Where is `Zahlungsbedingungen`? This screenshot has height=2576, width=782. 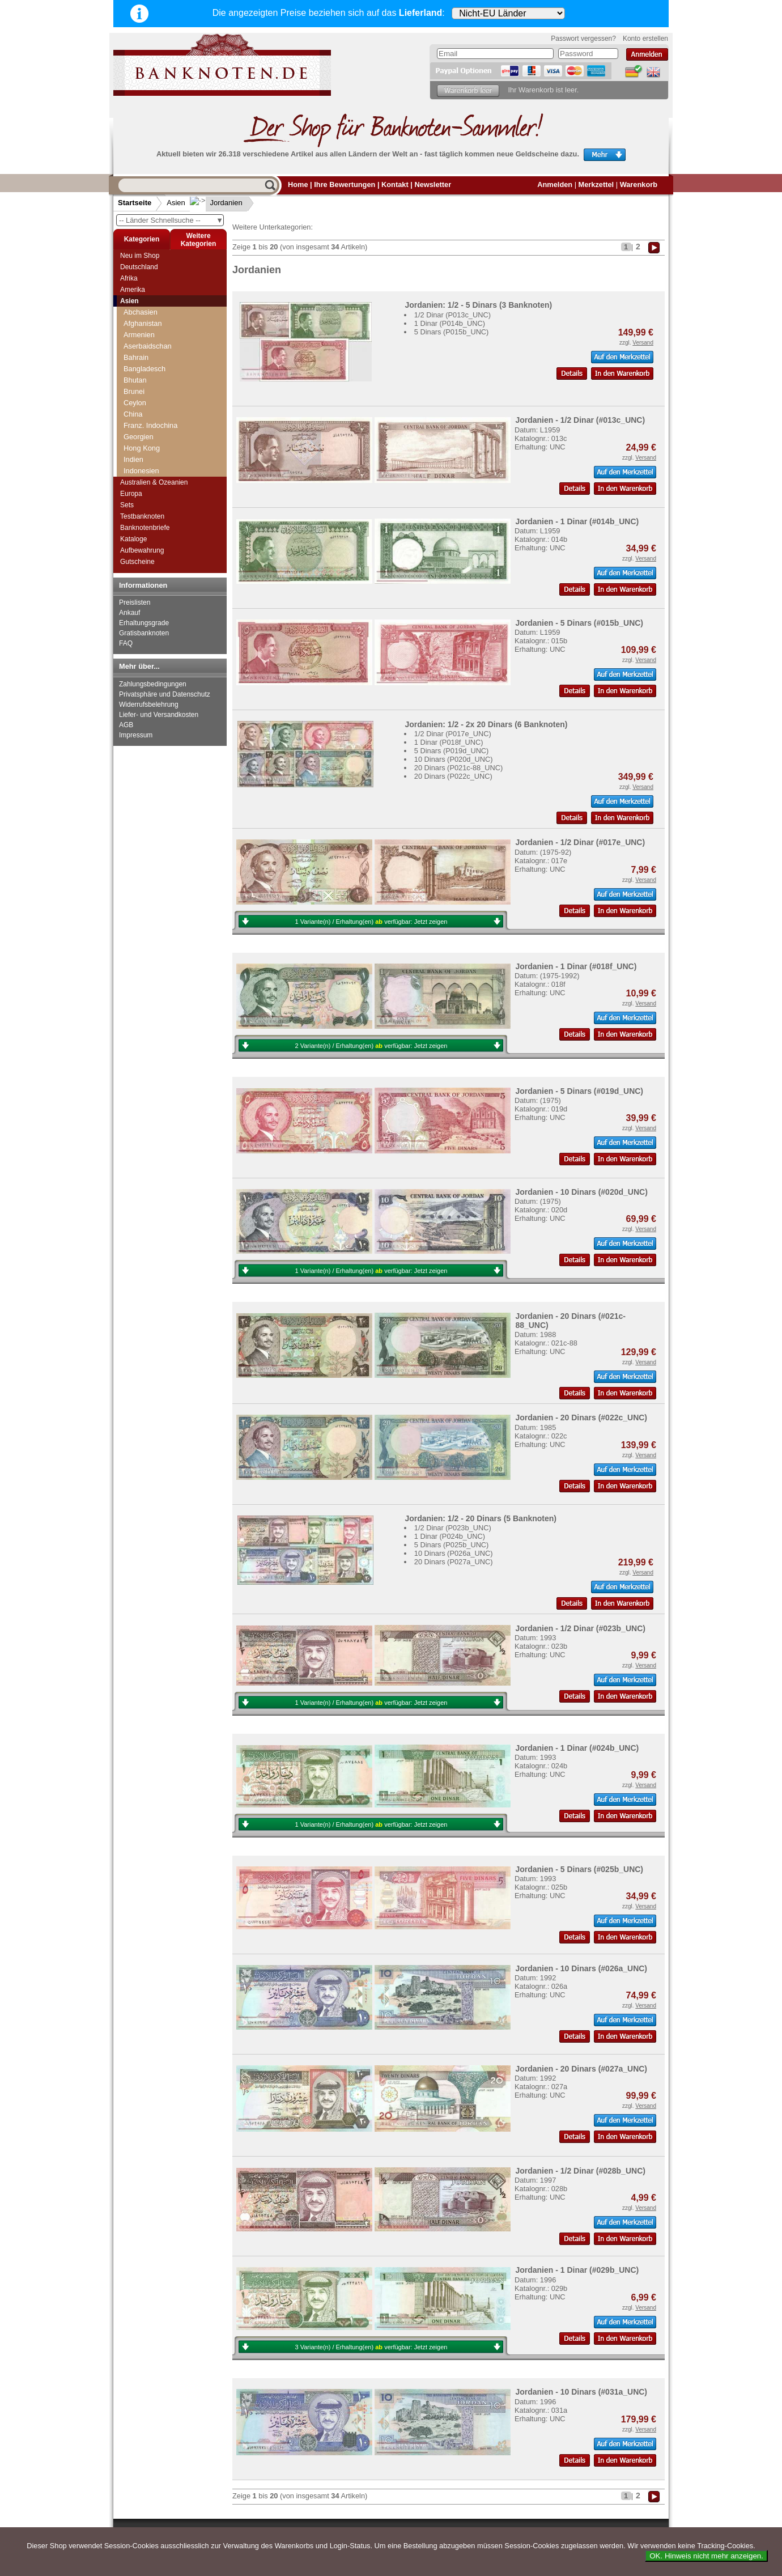
Zahlungsbedingungen is located at coordinates (152, 684).